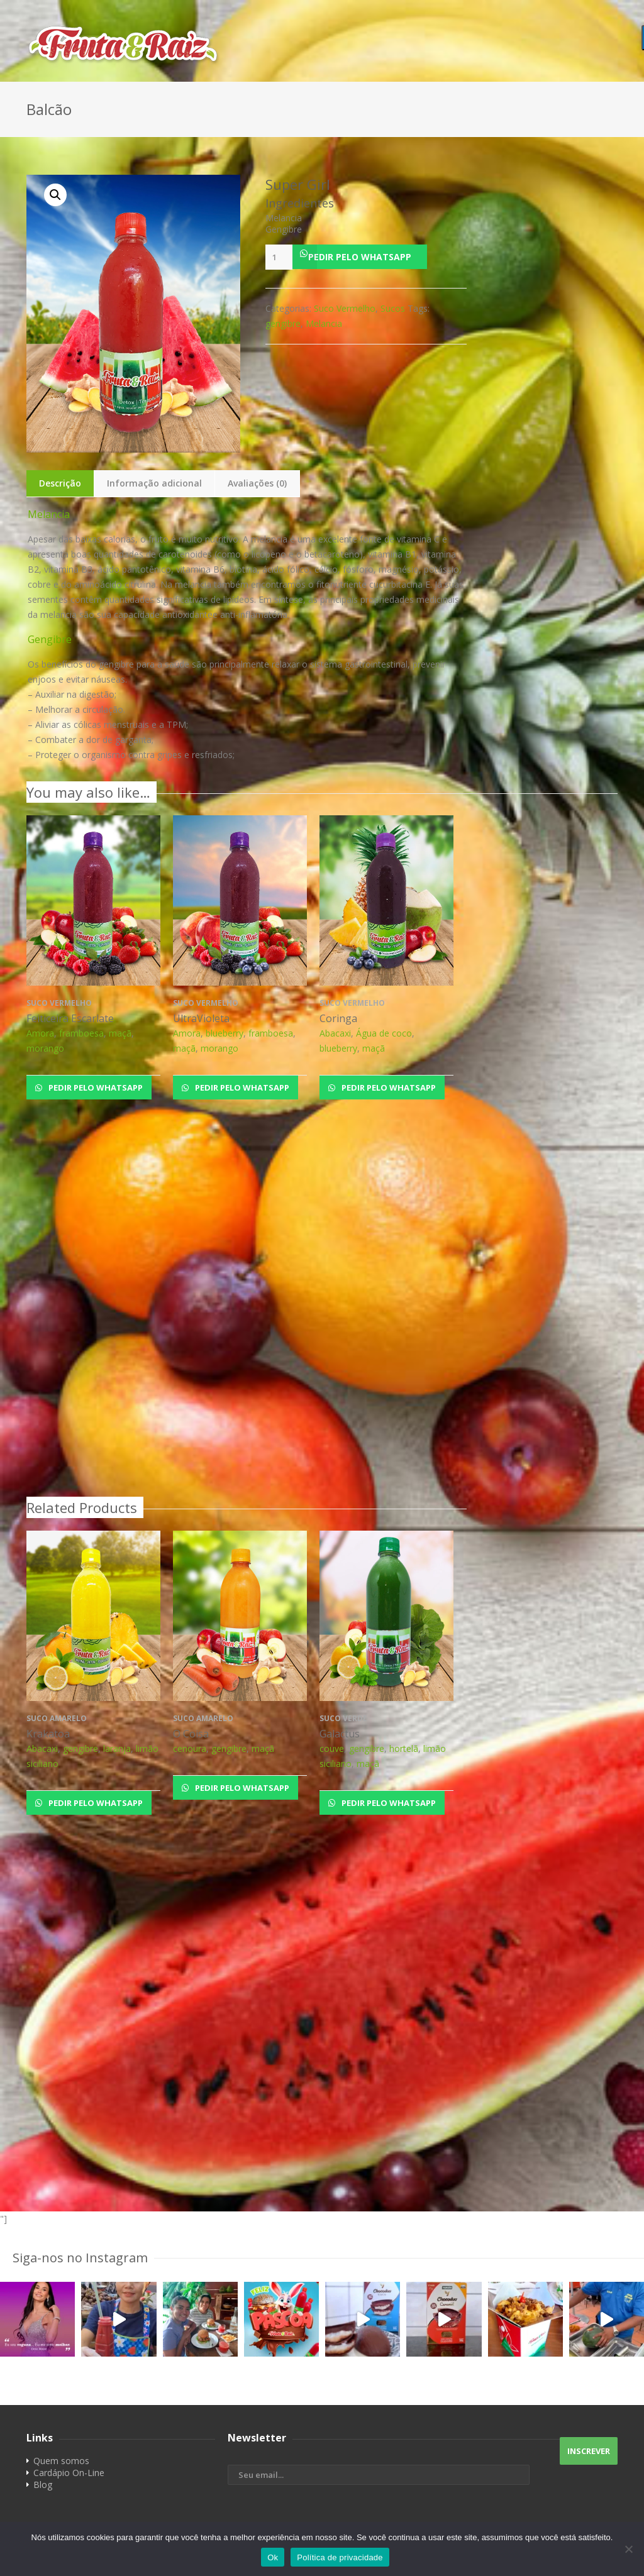 The image size is (644, 2576). I want to click on gengibre, so click(283, 323).